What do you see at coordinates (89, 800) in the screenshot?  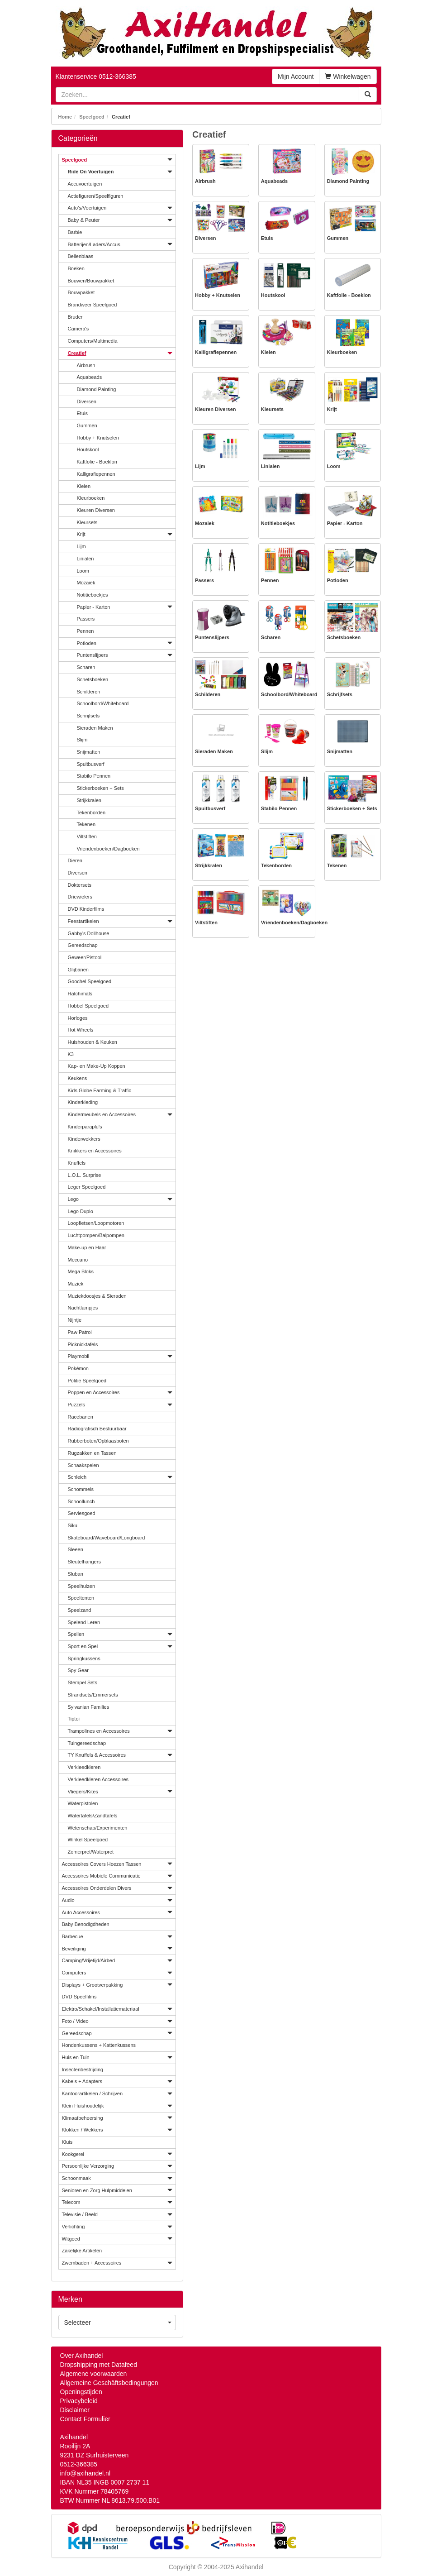 I see `Strijkkralen` at bounding box center [89, 800].